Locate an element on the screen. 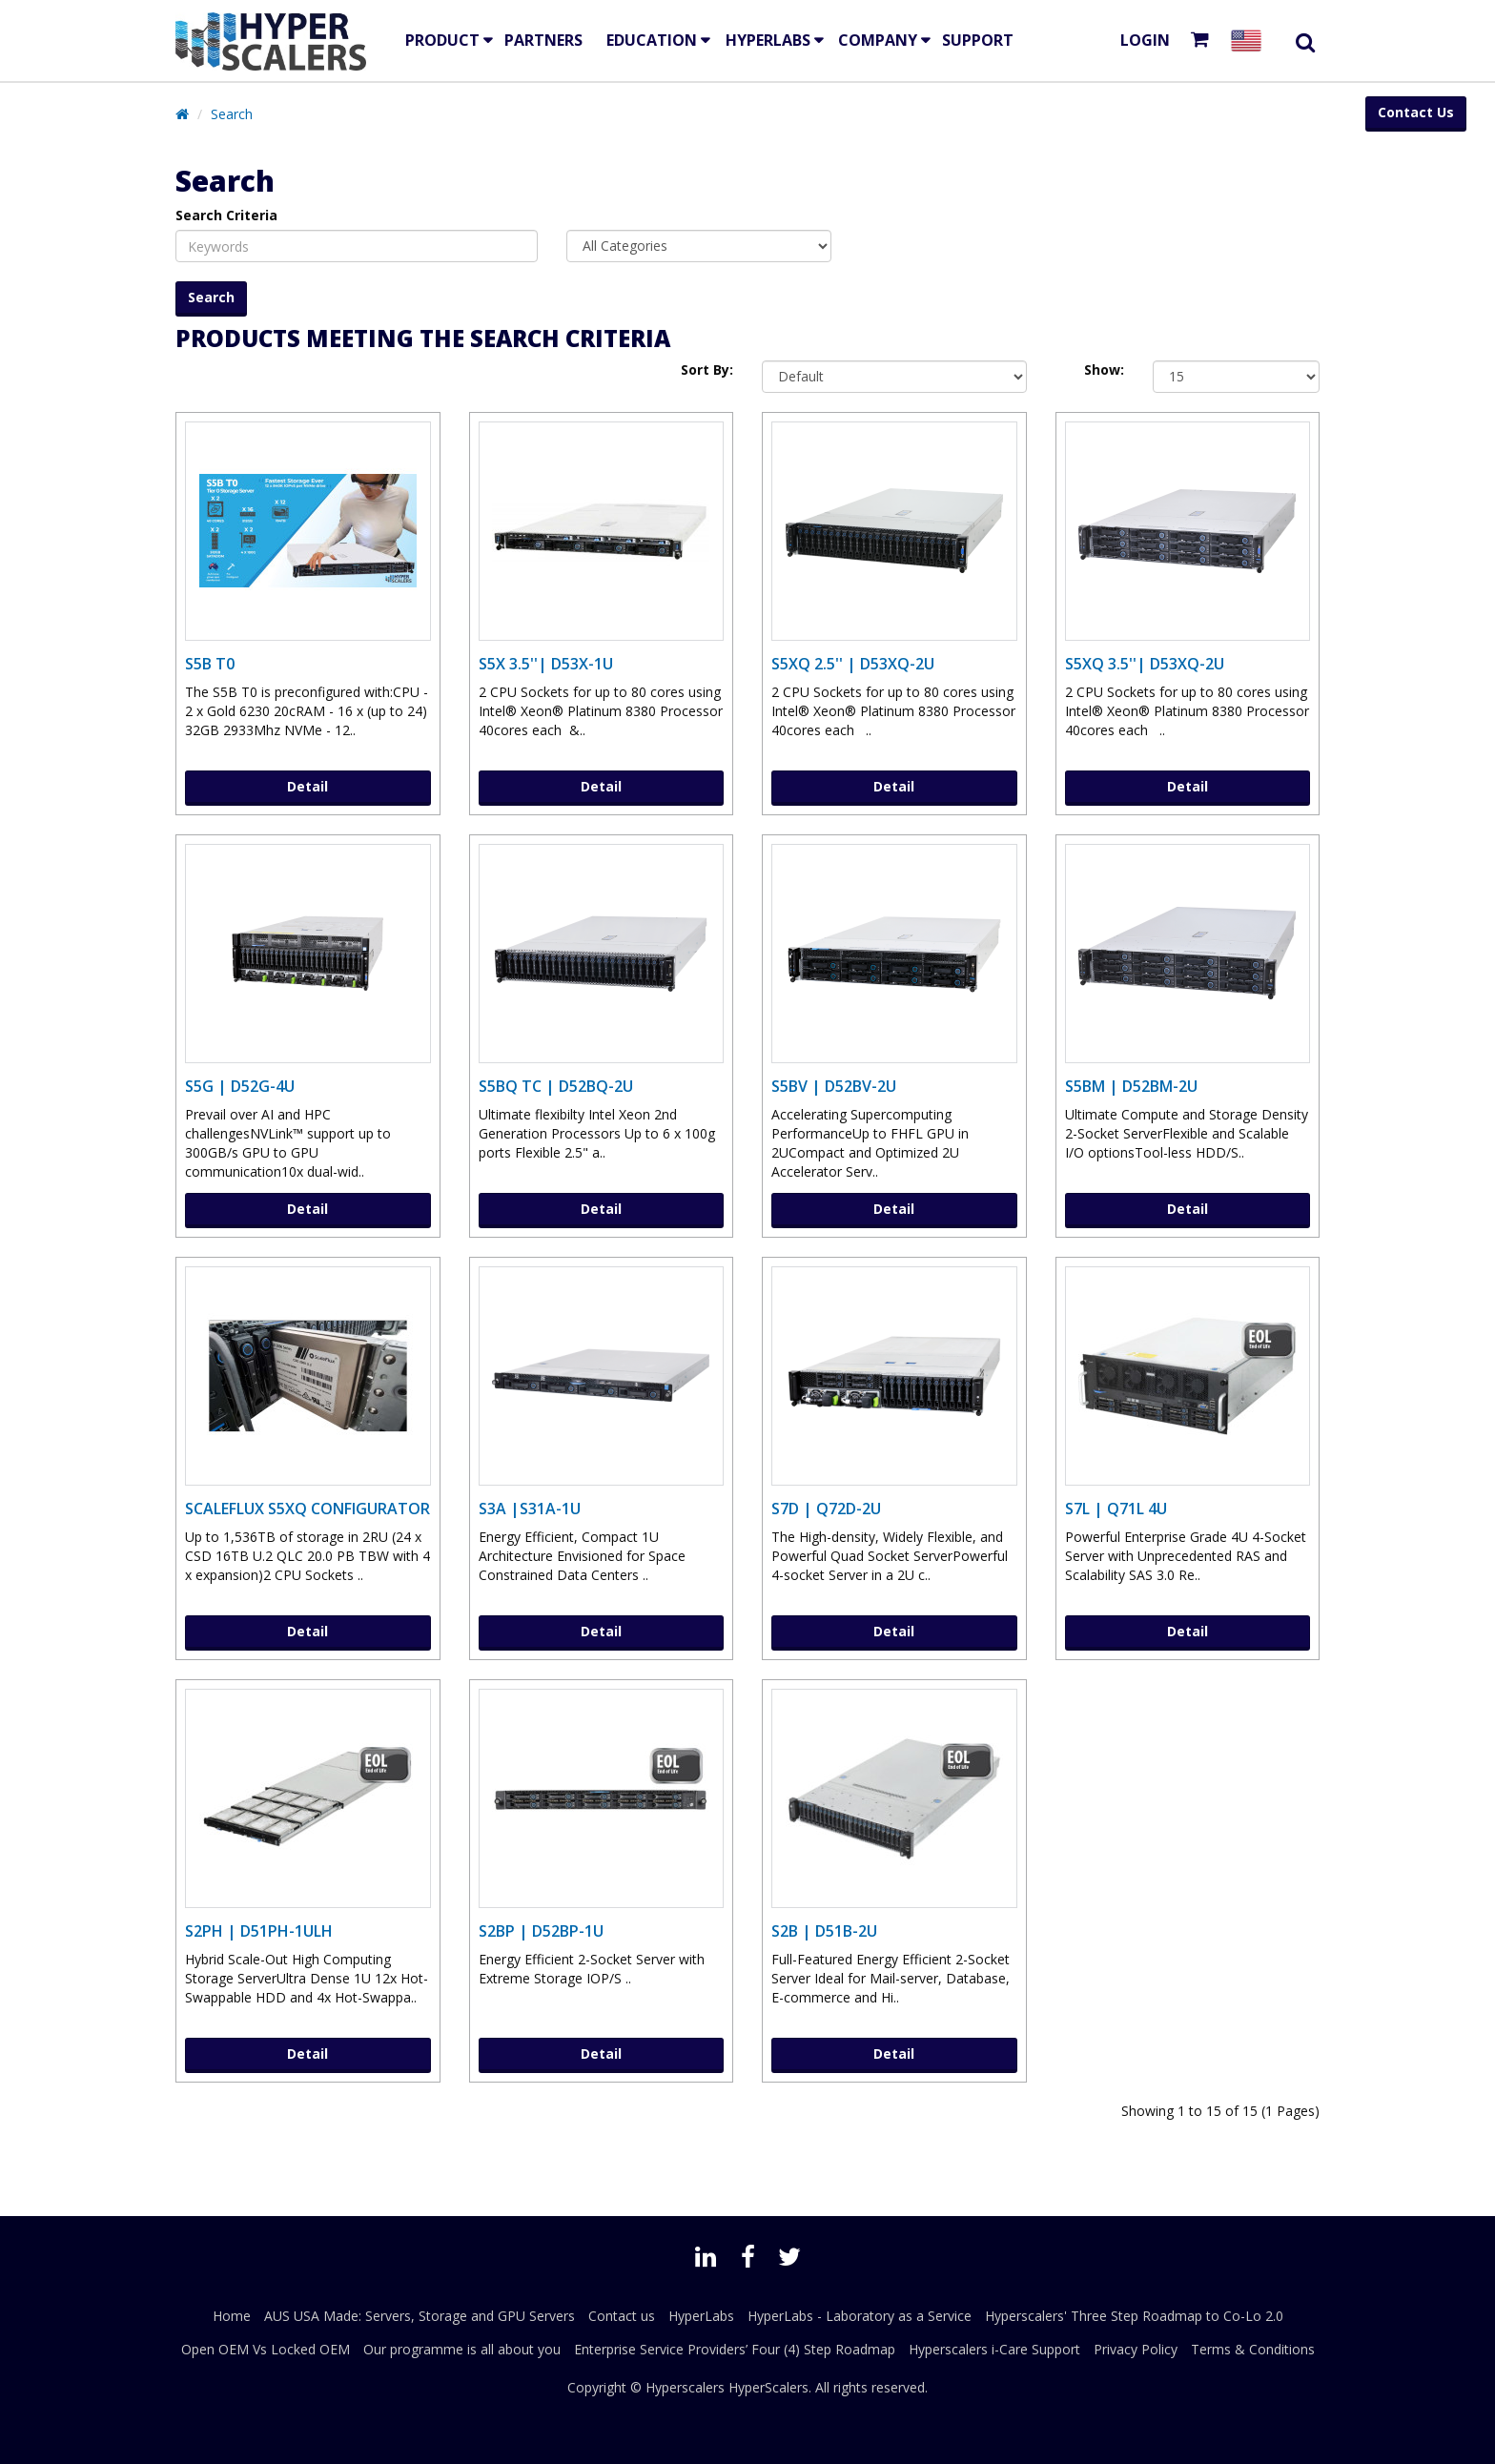 The width and height of the screenshot is (1495, 2464). Contact us is located at coordinates (621, 2316).